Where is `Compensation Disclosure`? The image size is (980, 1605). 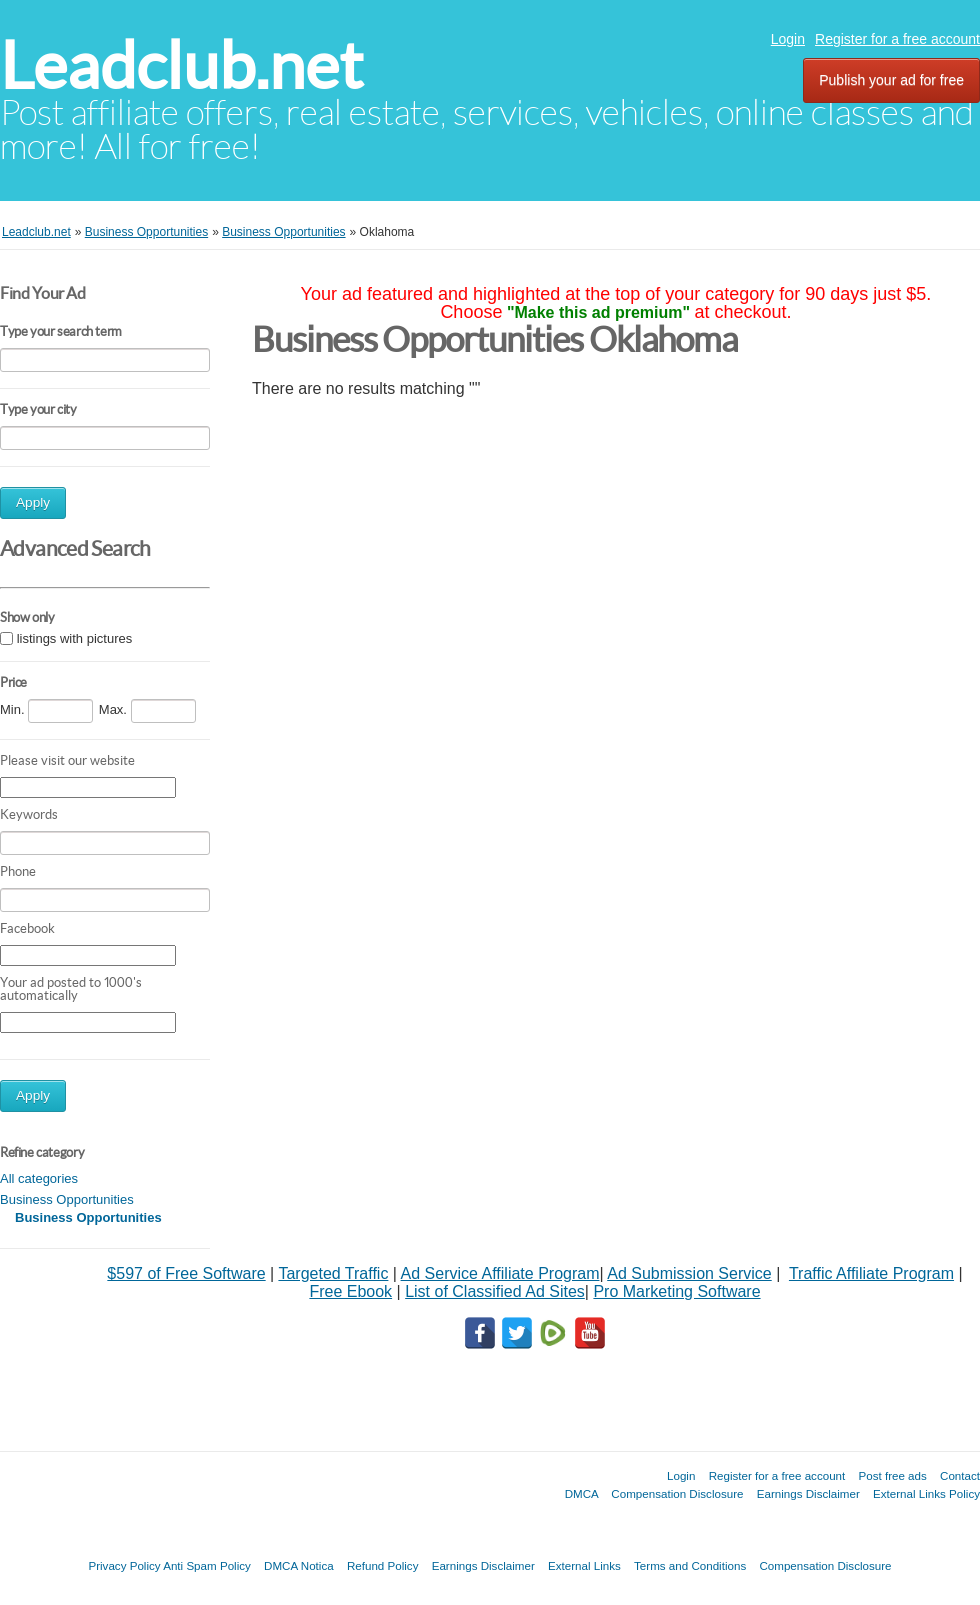
Compensation Disclosure is located at coordinates (677, 1493).